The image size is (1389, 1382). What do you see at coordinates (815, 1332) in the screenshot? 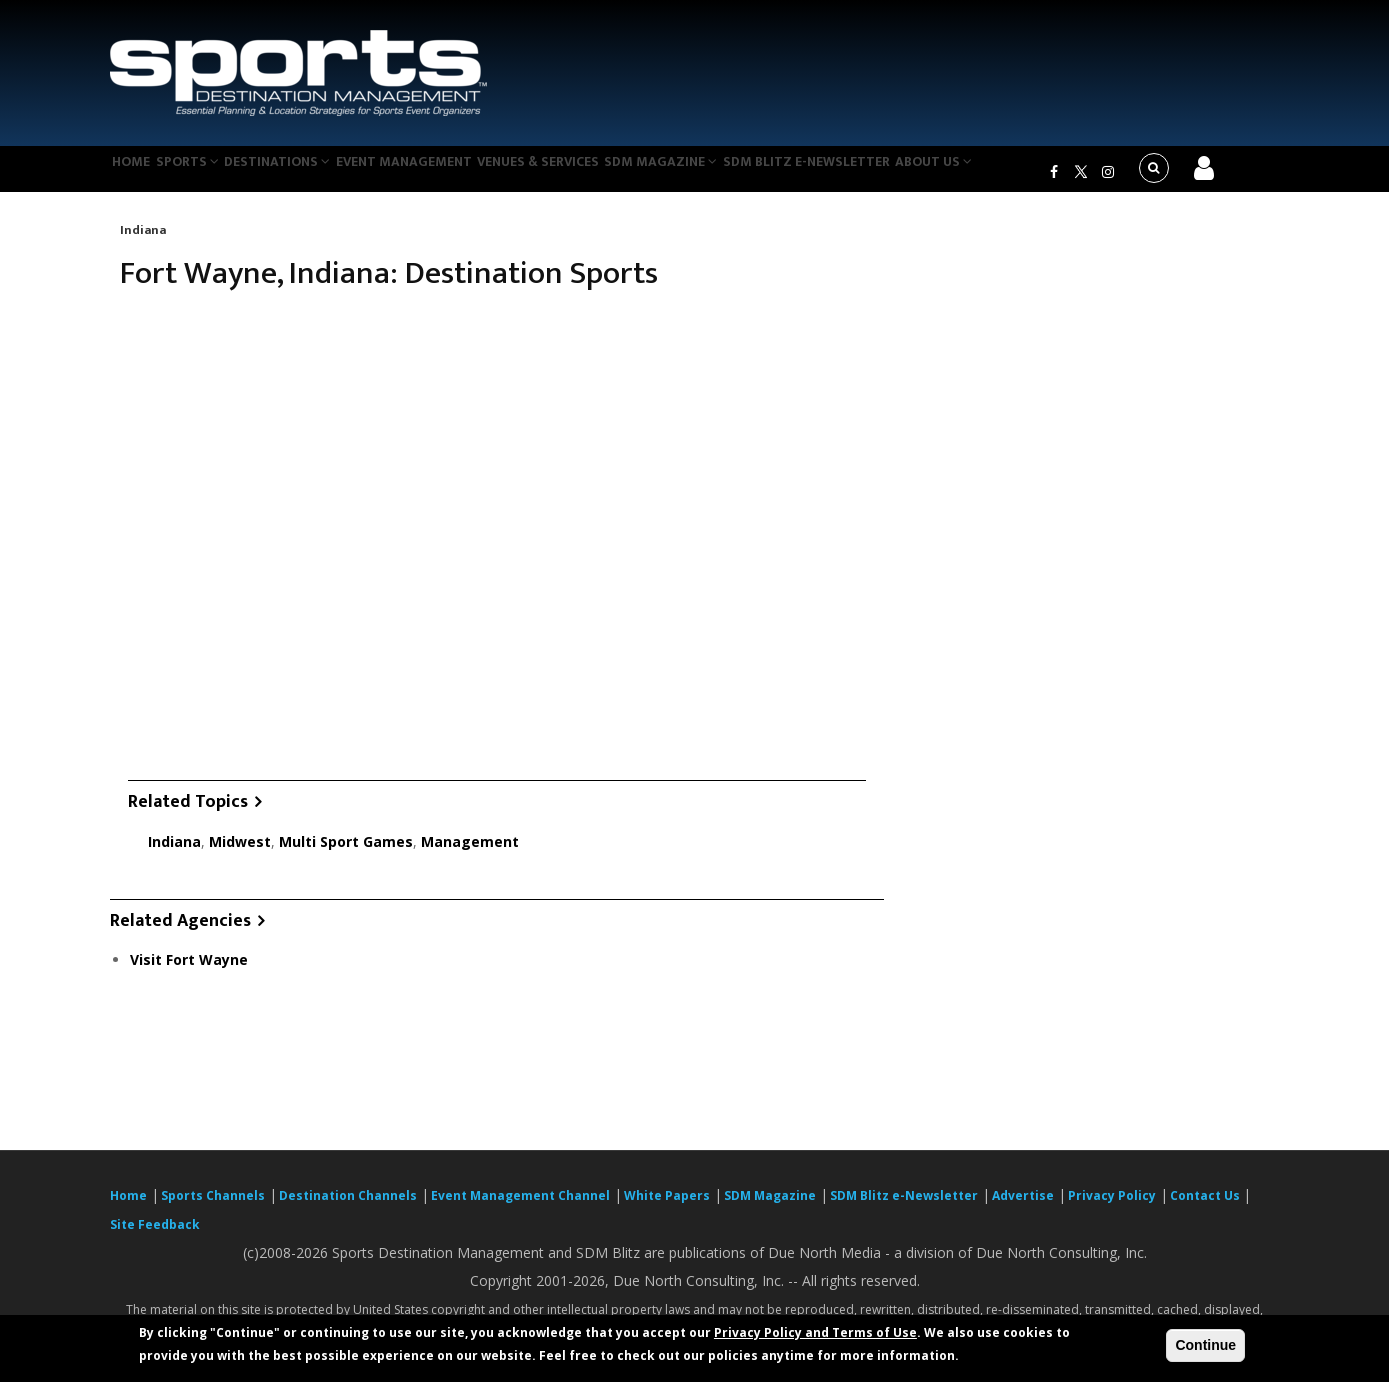
I see `Privacy Policy and Terms of Use` at bounding box center [815, 1332].